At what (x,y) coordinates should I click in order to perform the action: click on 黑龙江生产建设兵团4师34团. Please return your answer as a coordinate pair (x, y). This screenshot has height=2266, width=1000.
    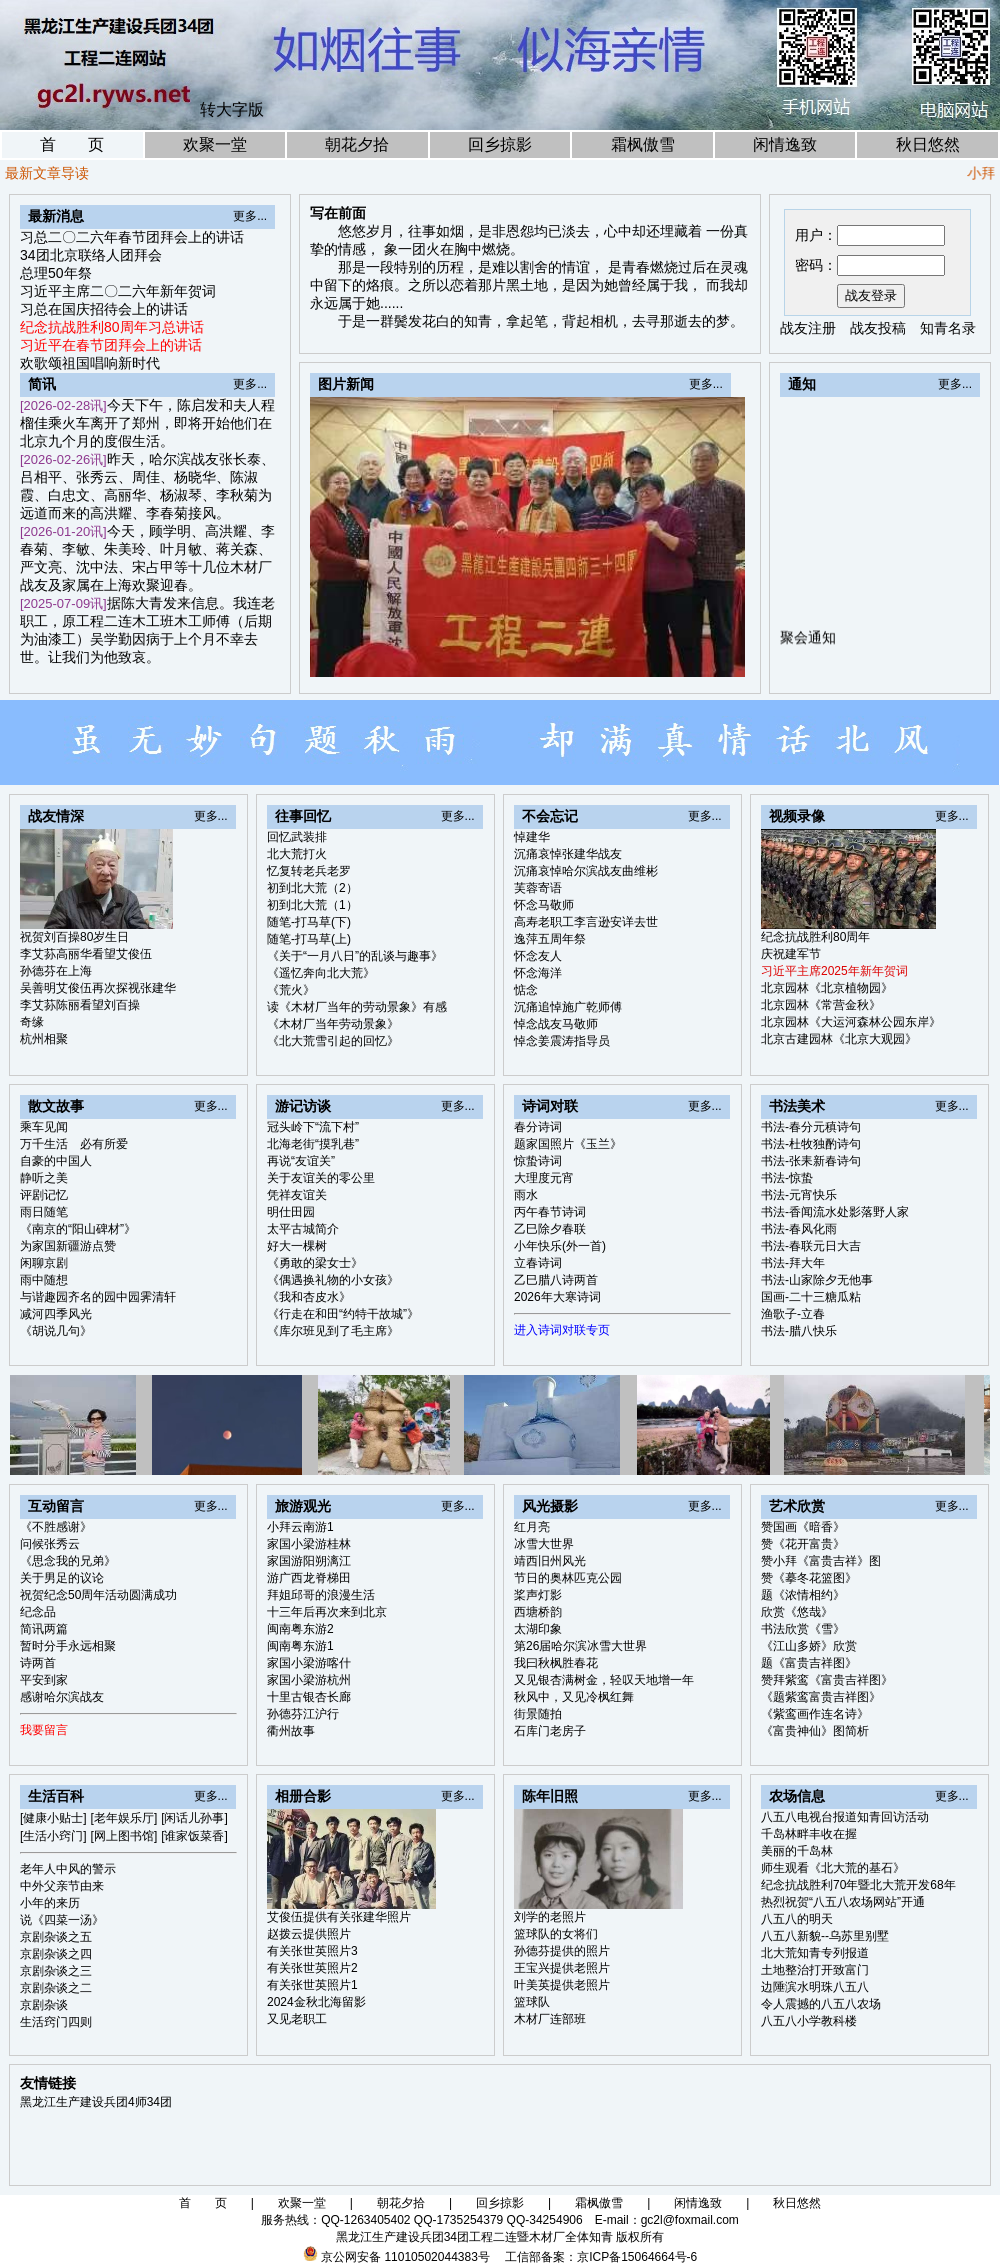
    Looking at the image, I should click on (96, 2102).